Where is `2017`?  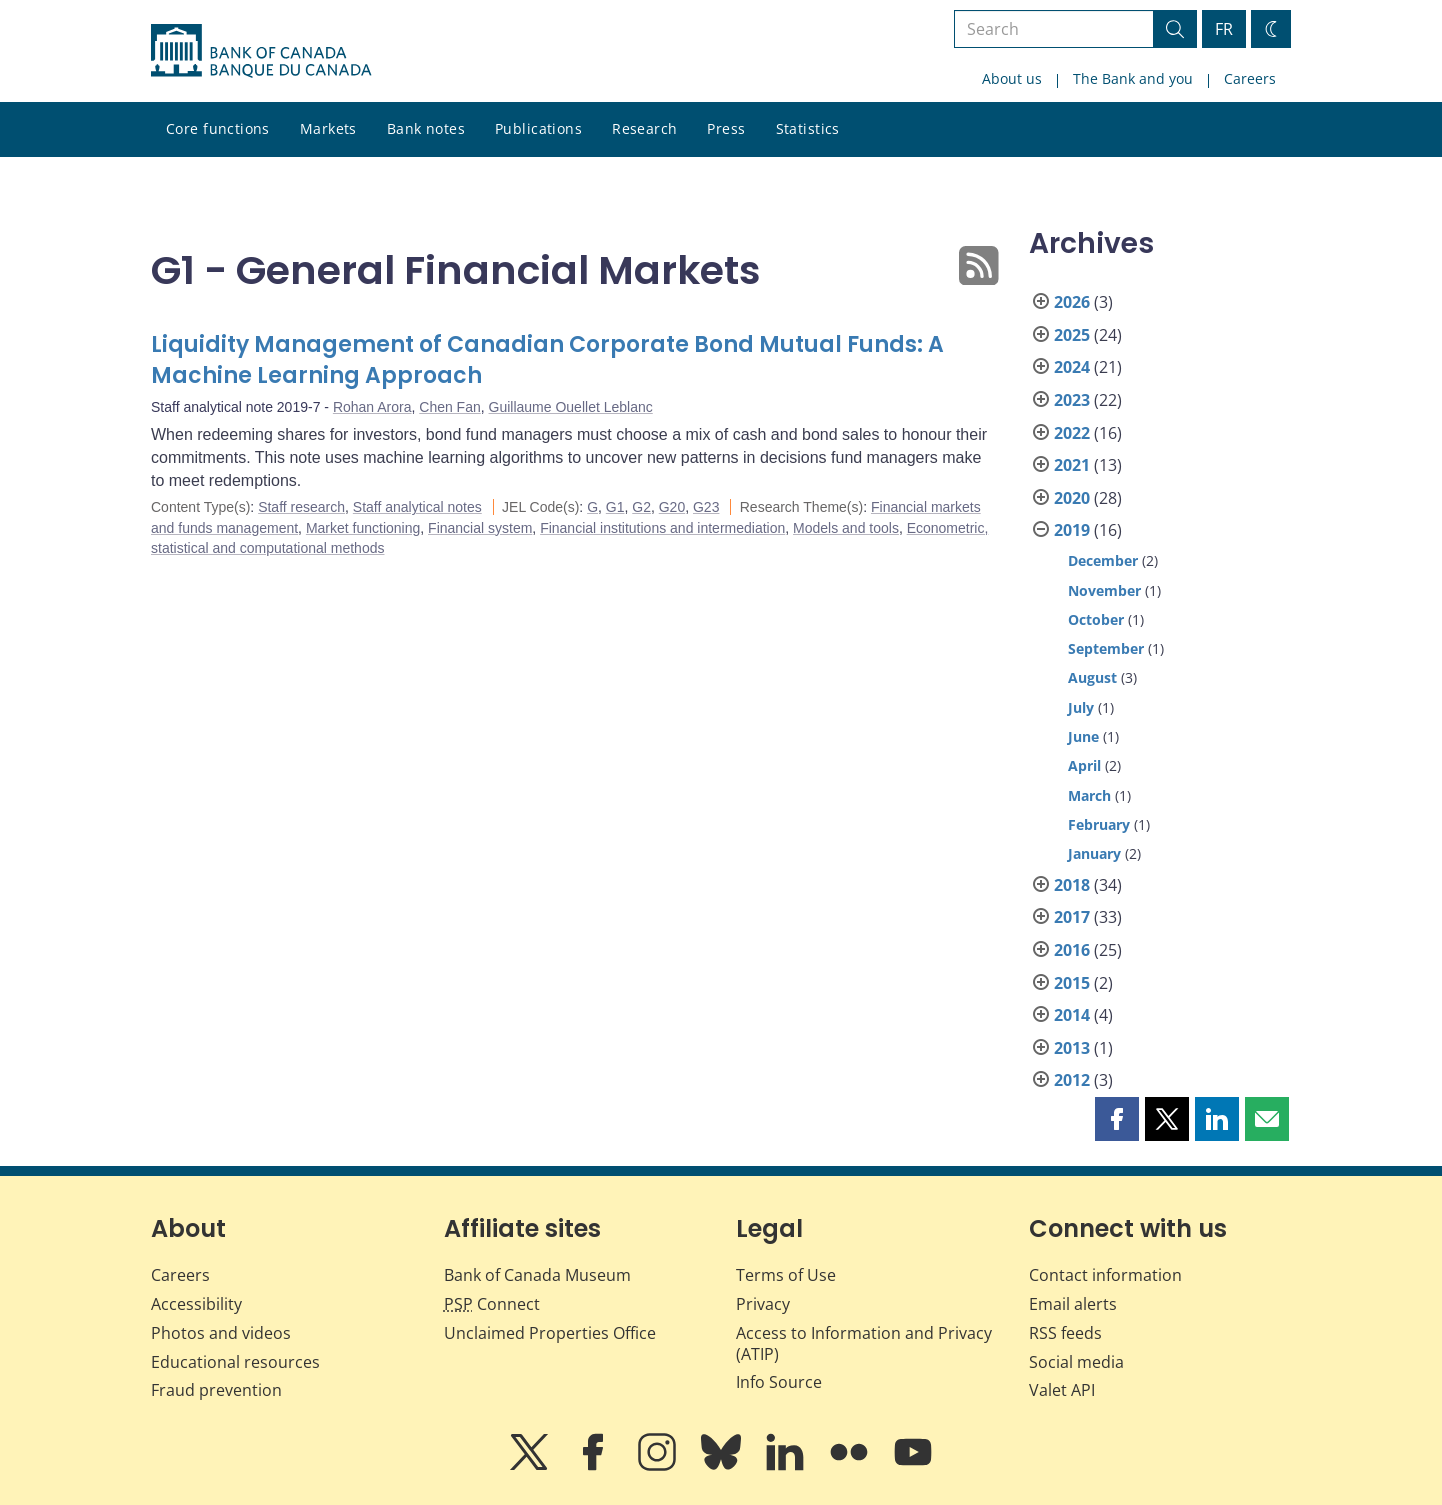
2017 is located at coordinates (1072, 917).